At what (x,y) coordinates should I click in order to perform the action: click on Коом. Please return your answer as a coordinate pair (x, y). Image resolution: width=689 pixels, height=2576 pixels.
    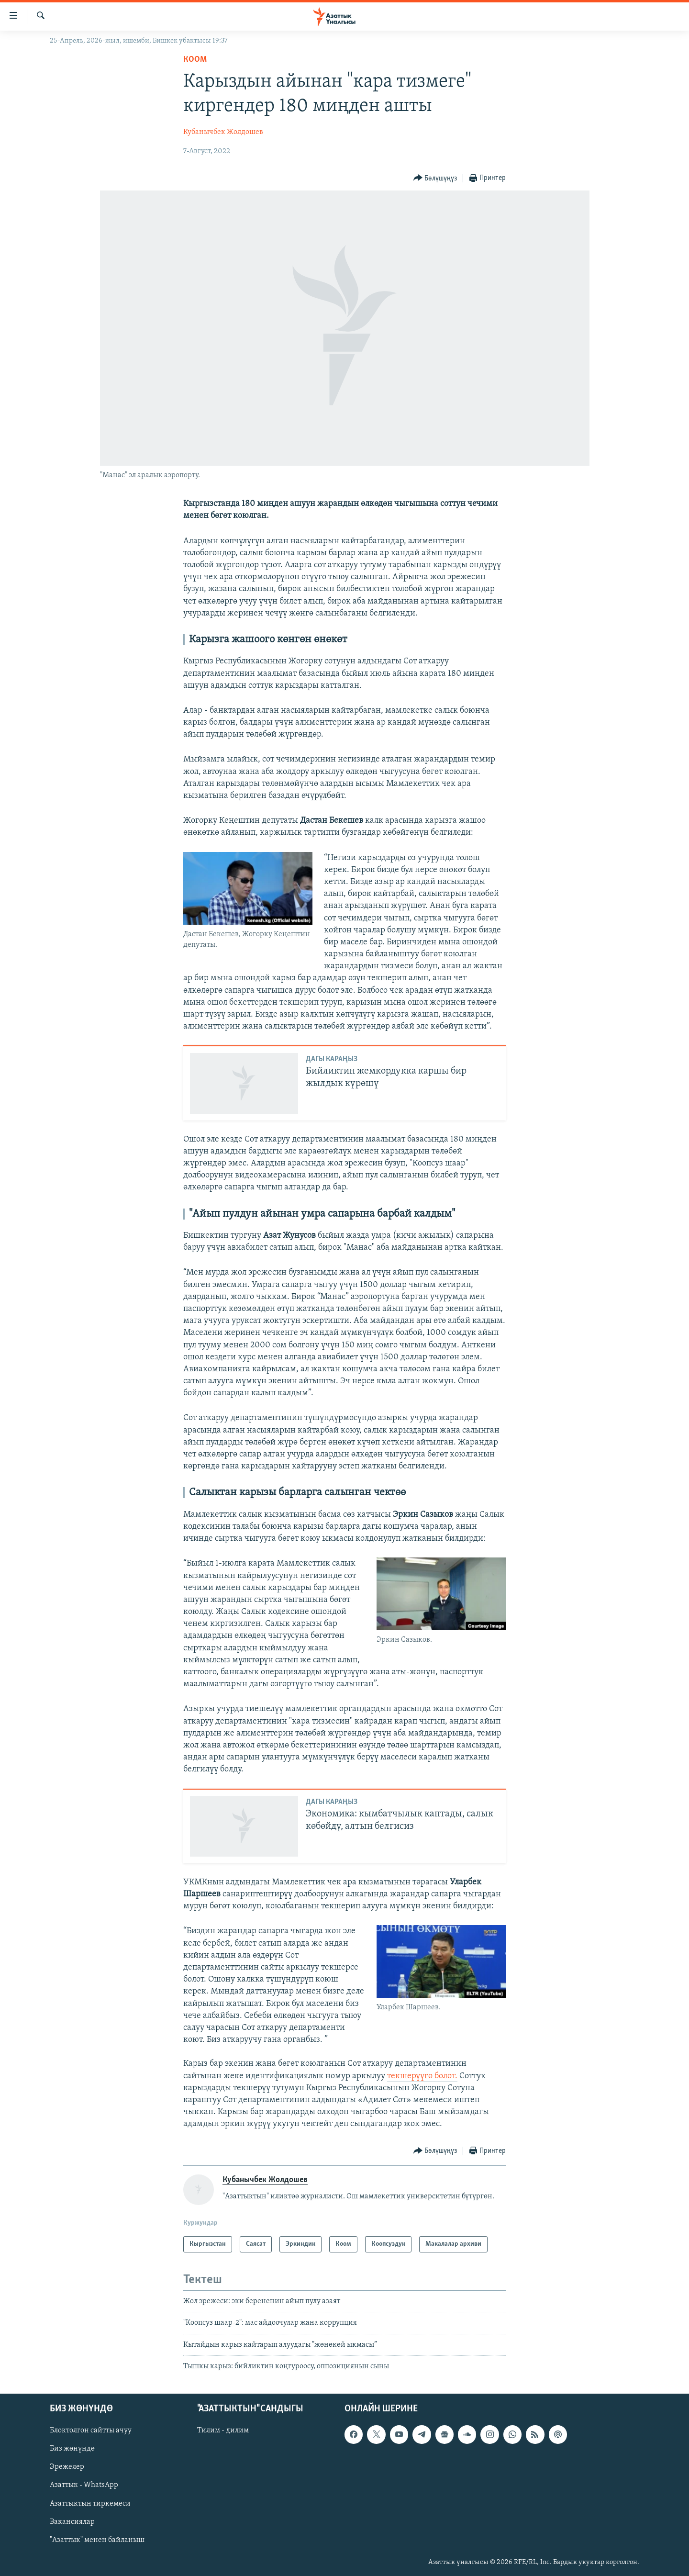
    Looking at the image, I should click on (195, 59).